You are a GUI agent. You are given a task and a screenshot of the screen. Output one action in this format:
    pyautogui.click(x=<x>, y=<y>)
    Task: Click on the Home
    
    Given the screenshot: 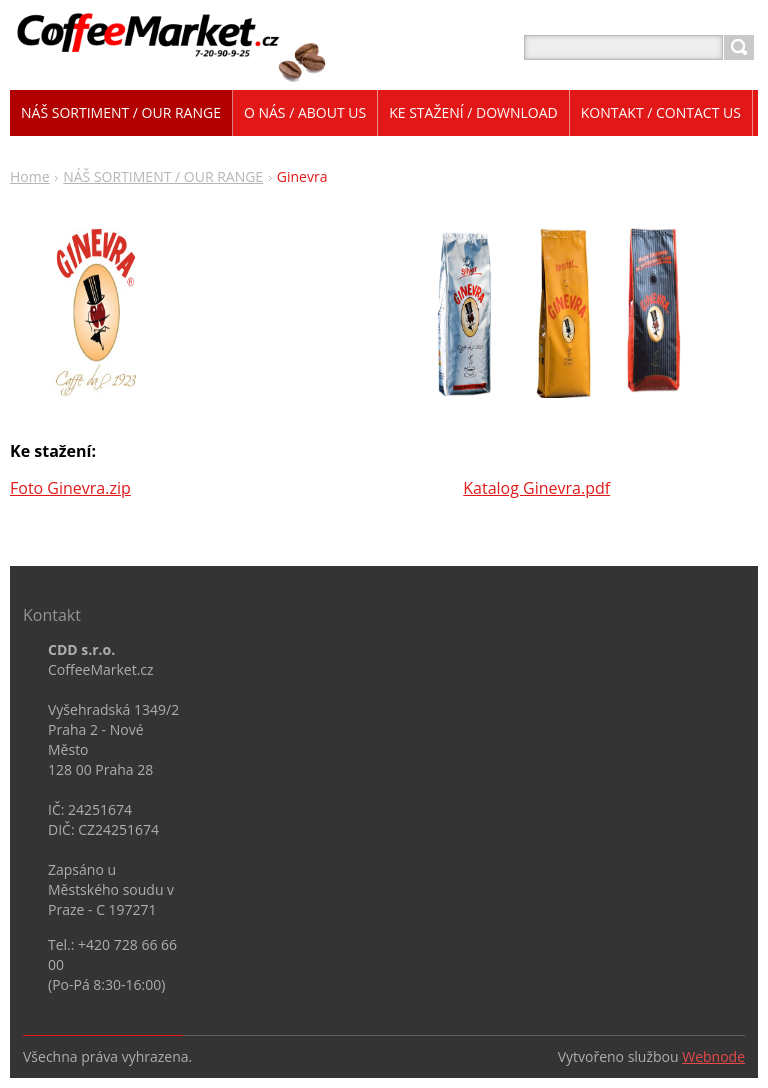 What is the action you would take?
    pyautogui.click(x=30, y=176)
    